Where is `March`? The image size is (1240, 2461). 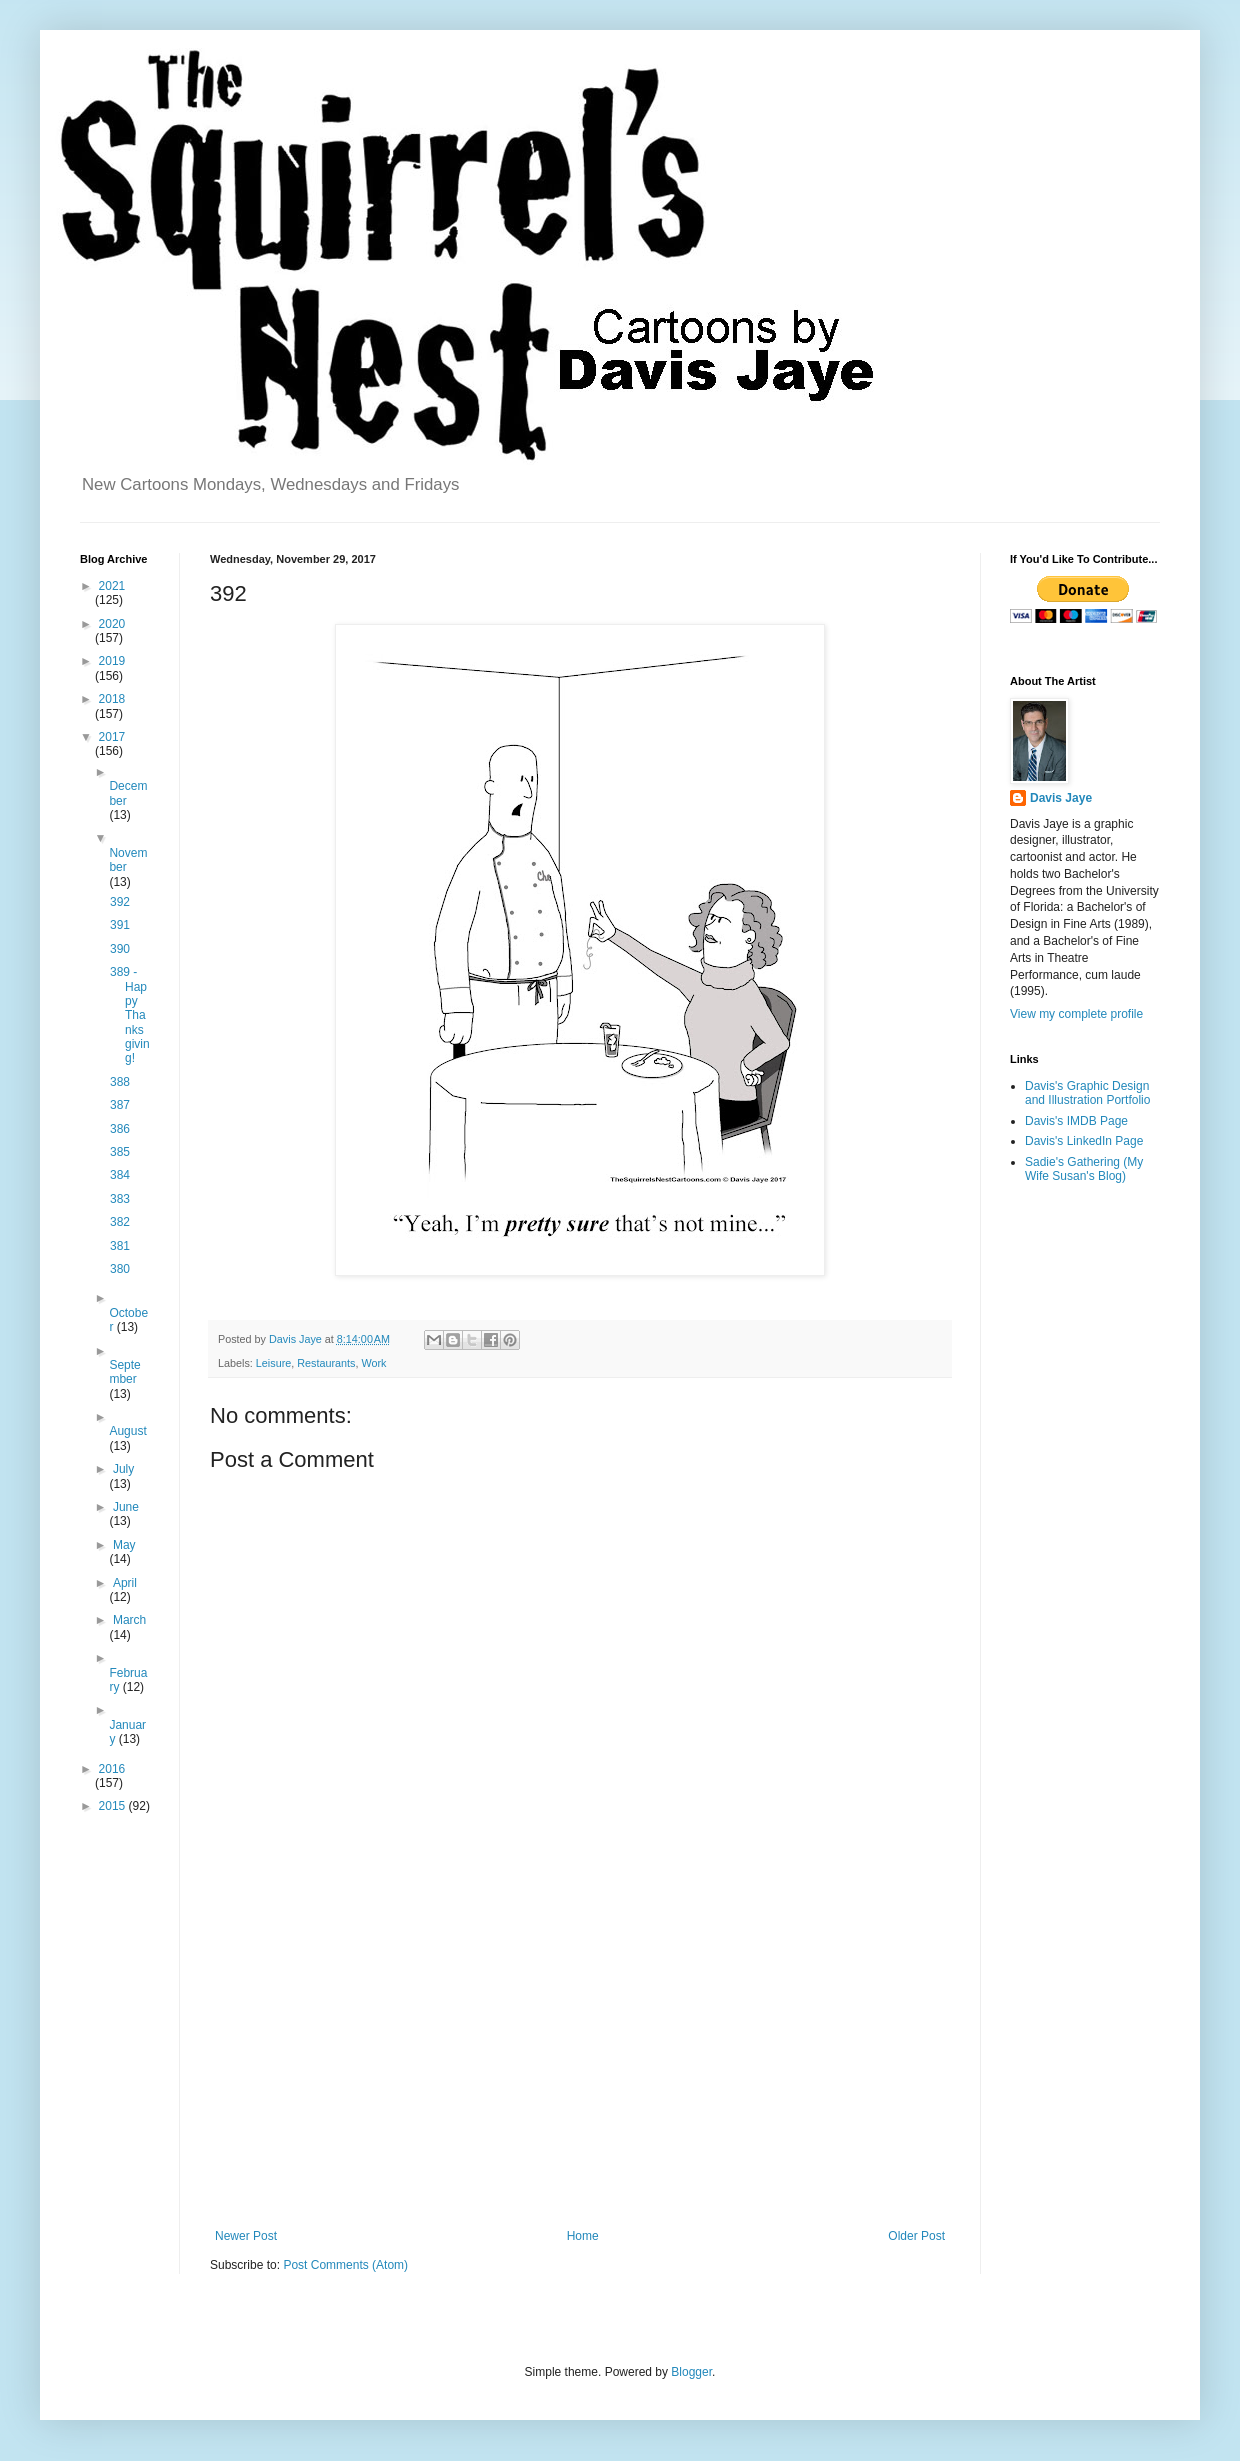 March is located at coordinates (129, 1620).